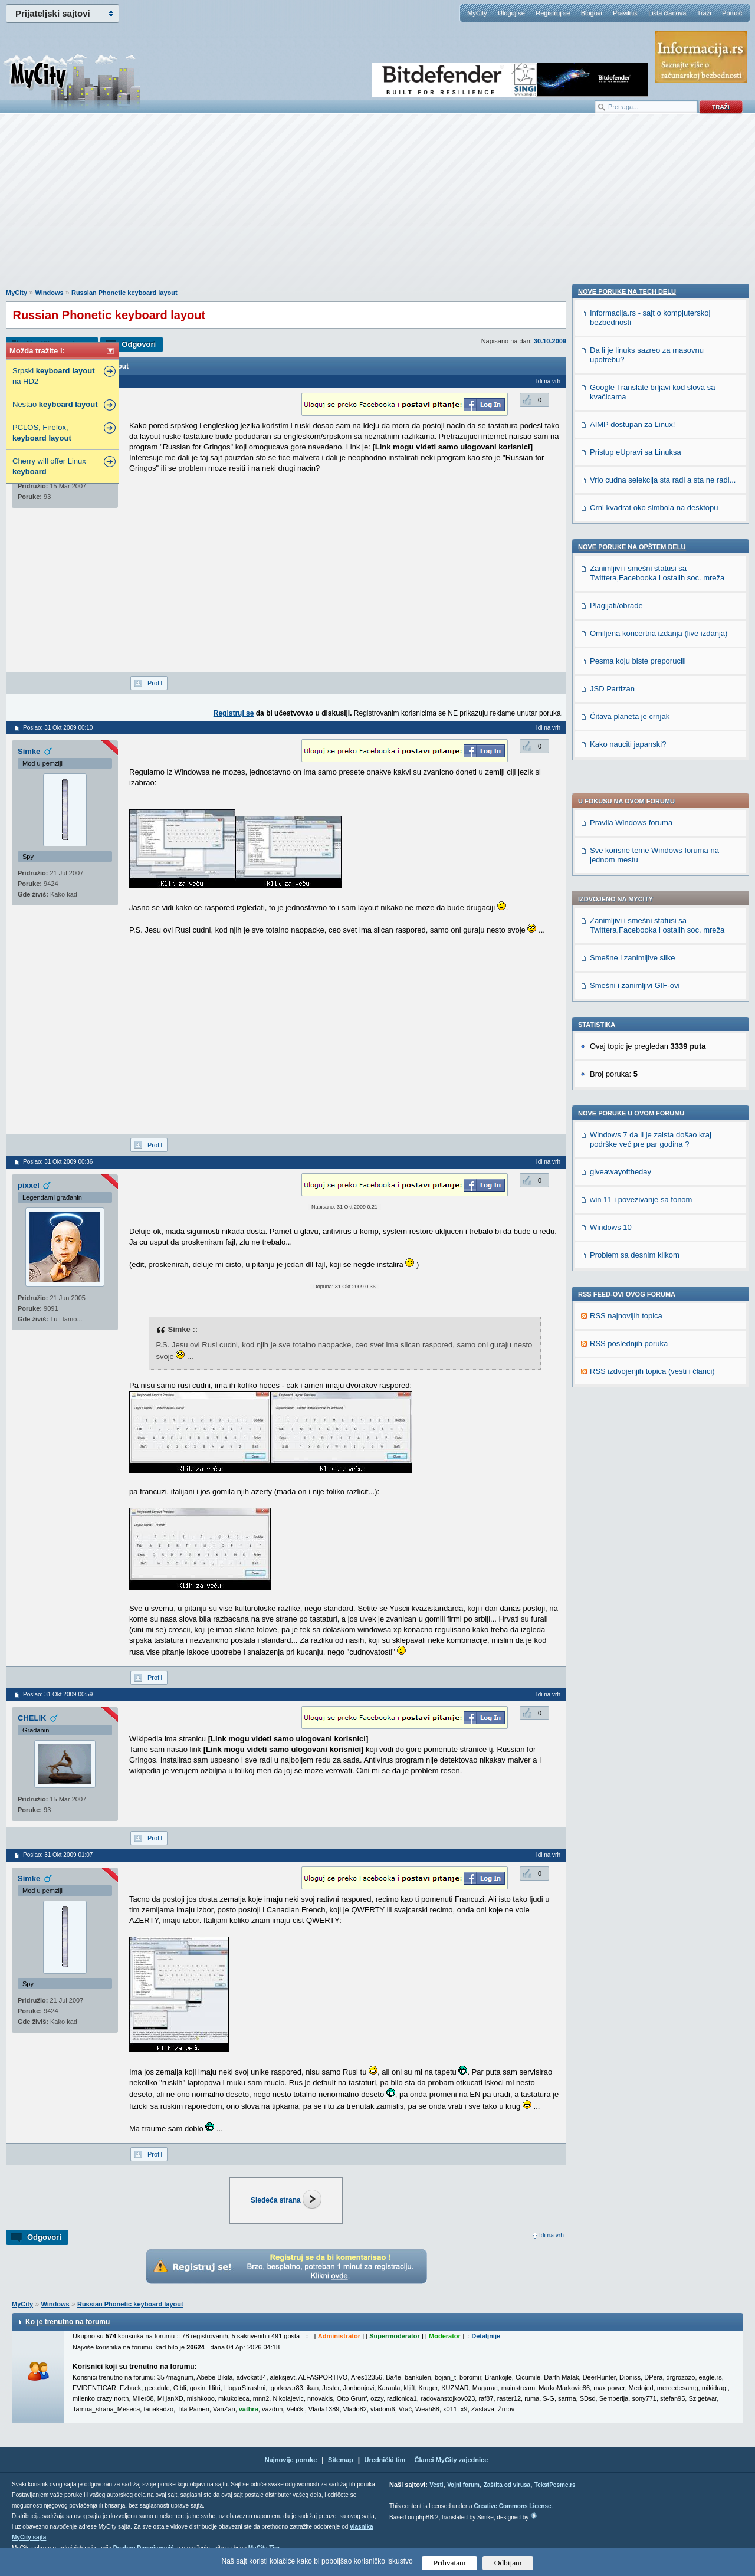 The image size is (755, 2576). Describe the element at coordinates (512, 2506) in the screenshot. I see `Creative Commons License` at that location.